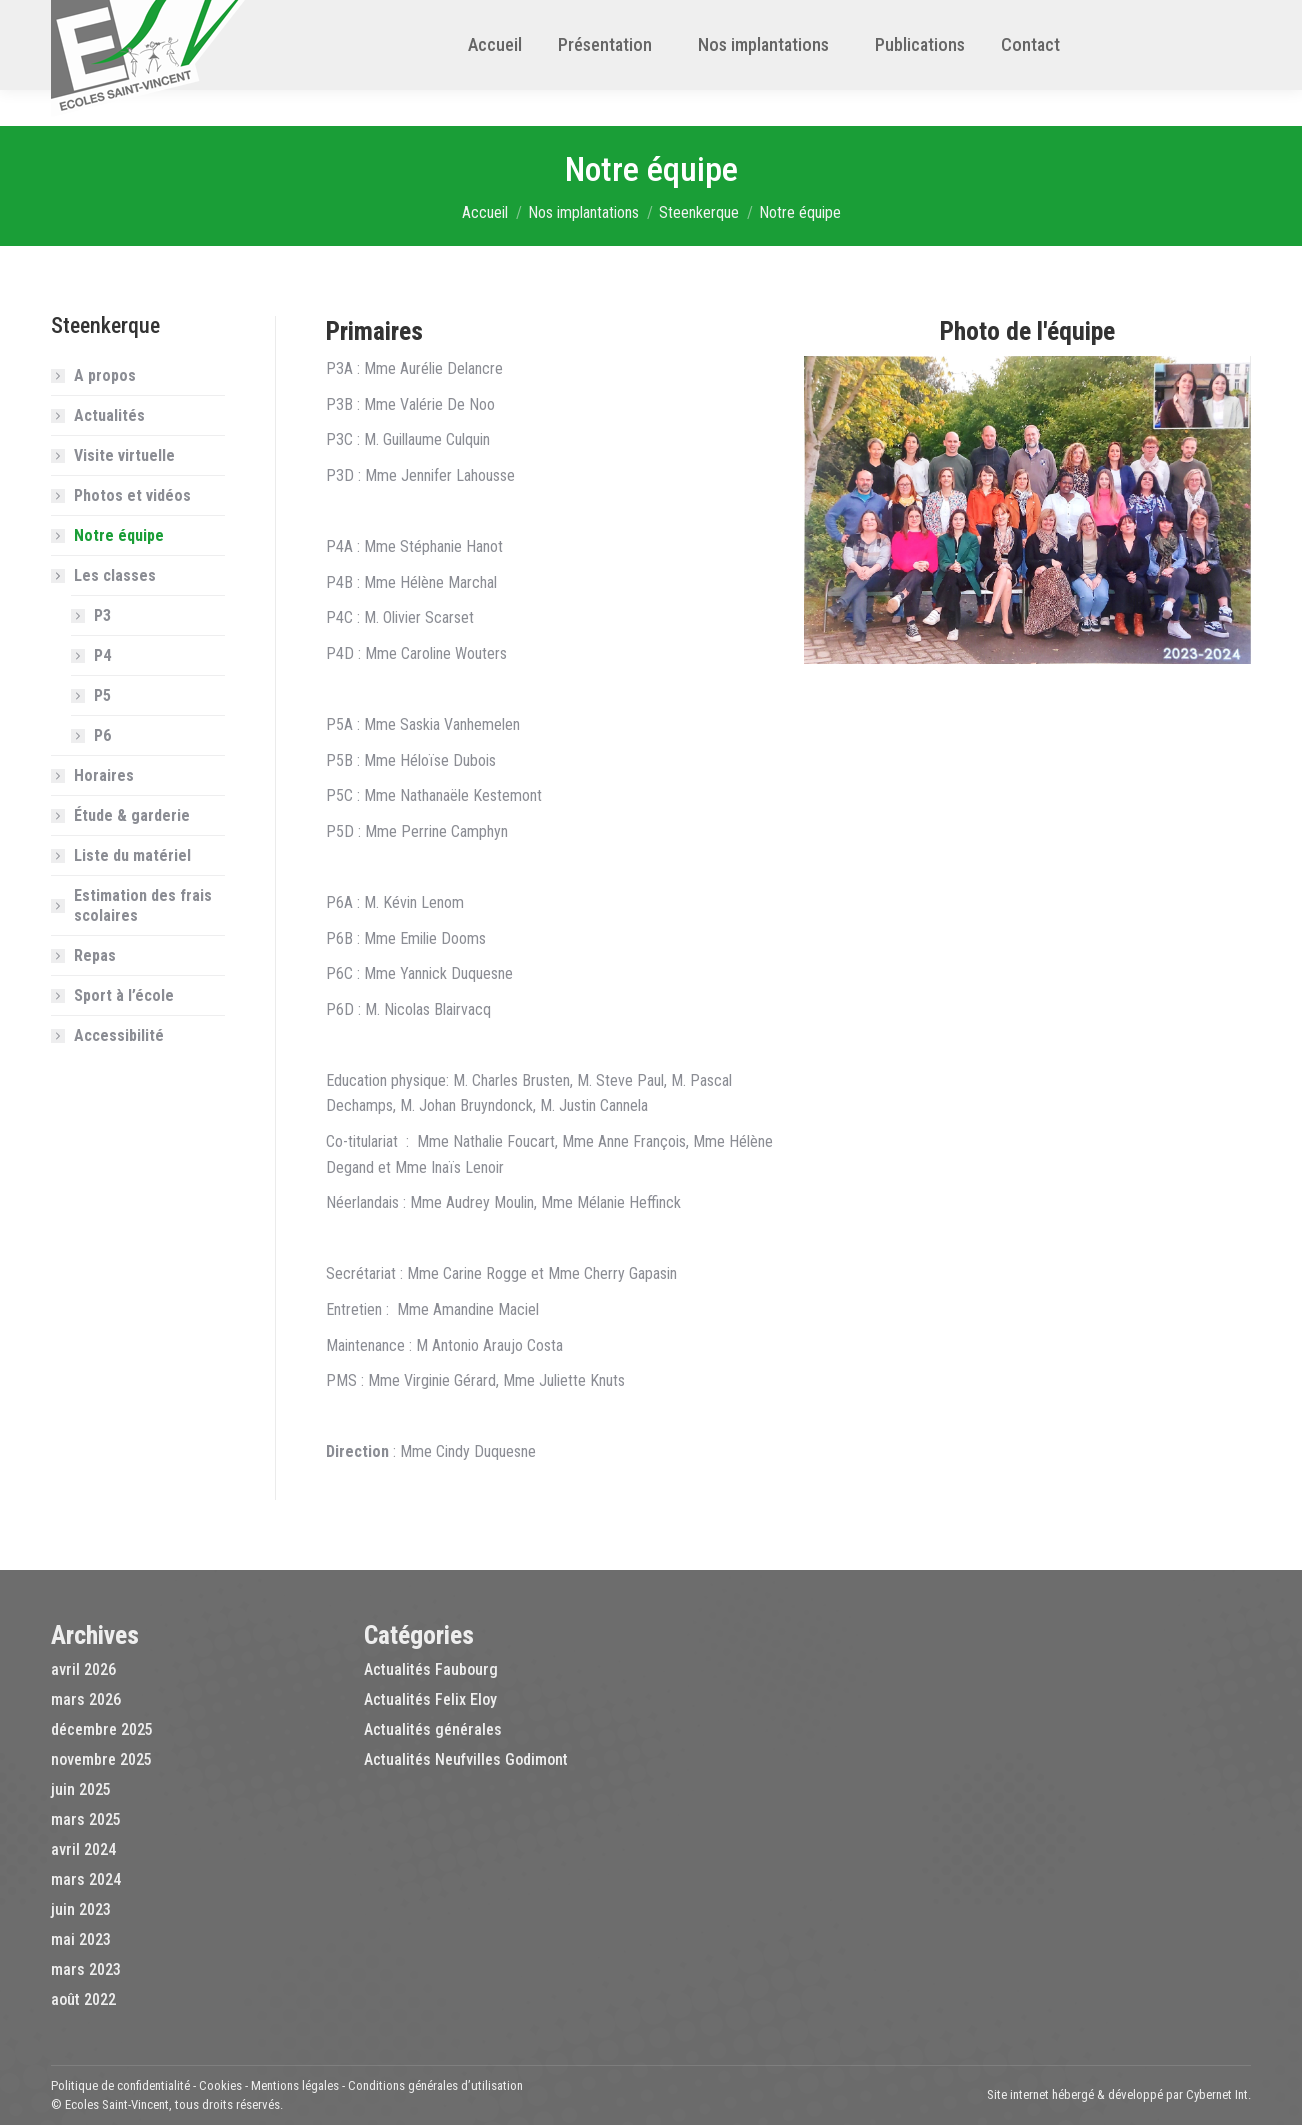  Describe the element at coordinates (105, 575) in the screenshot. I see `Les classes` at that location.